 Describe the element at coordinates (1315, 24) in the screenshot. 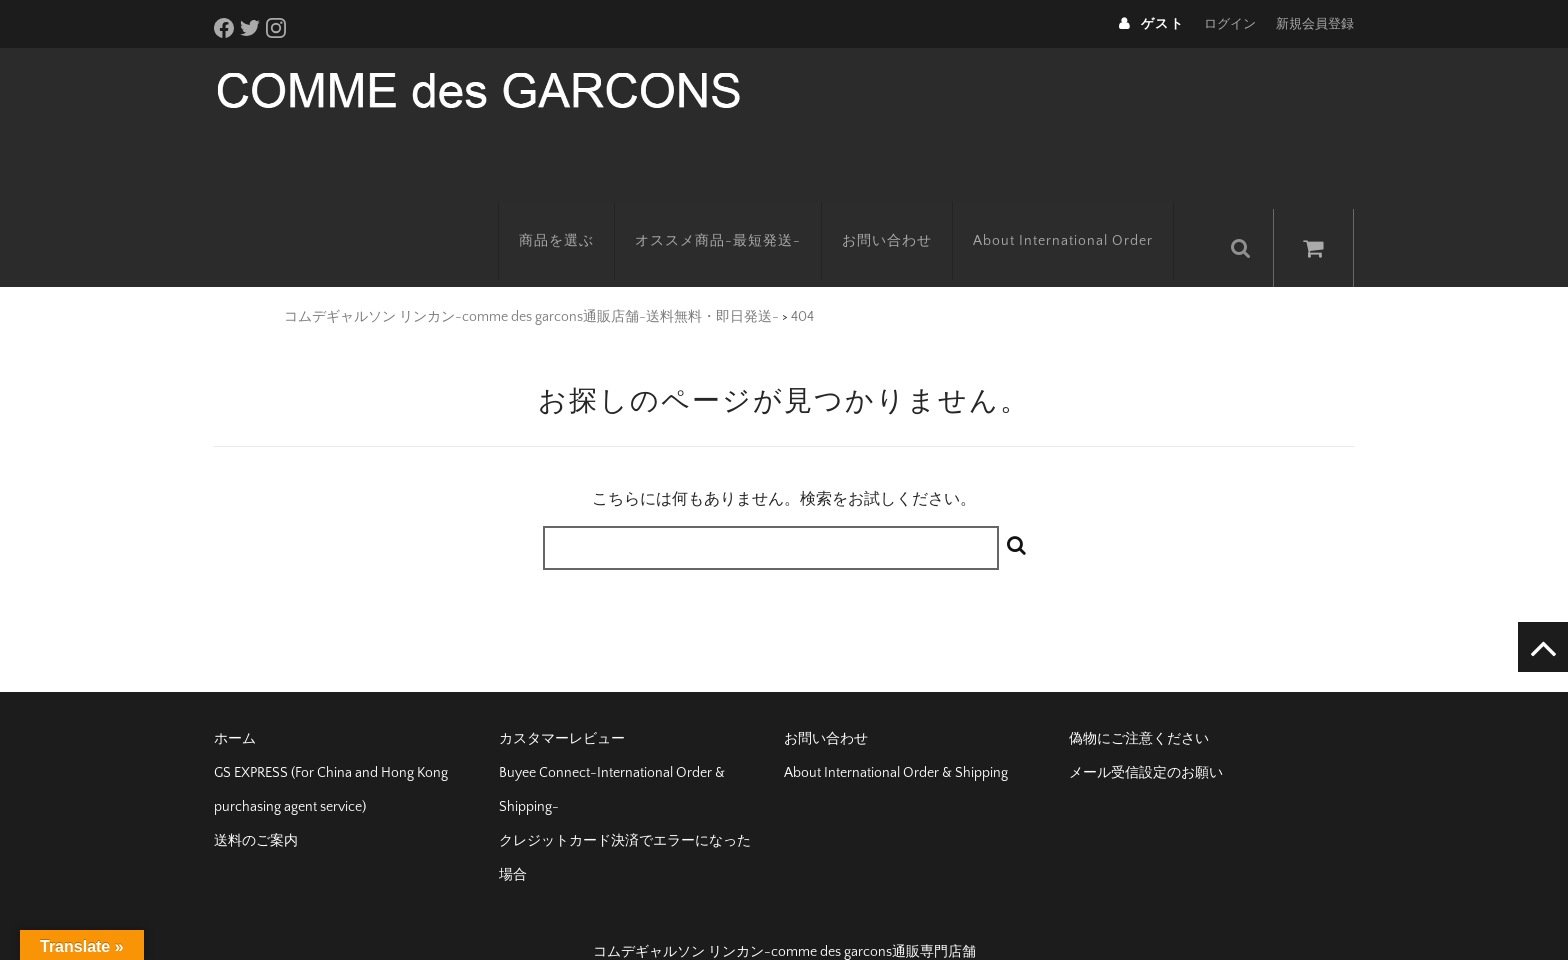

I see `新規会員登録` at that location.